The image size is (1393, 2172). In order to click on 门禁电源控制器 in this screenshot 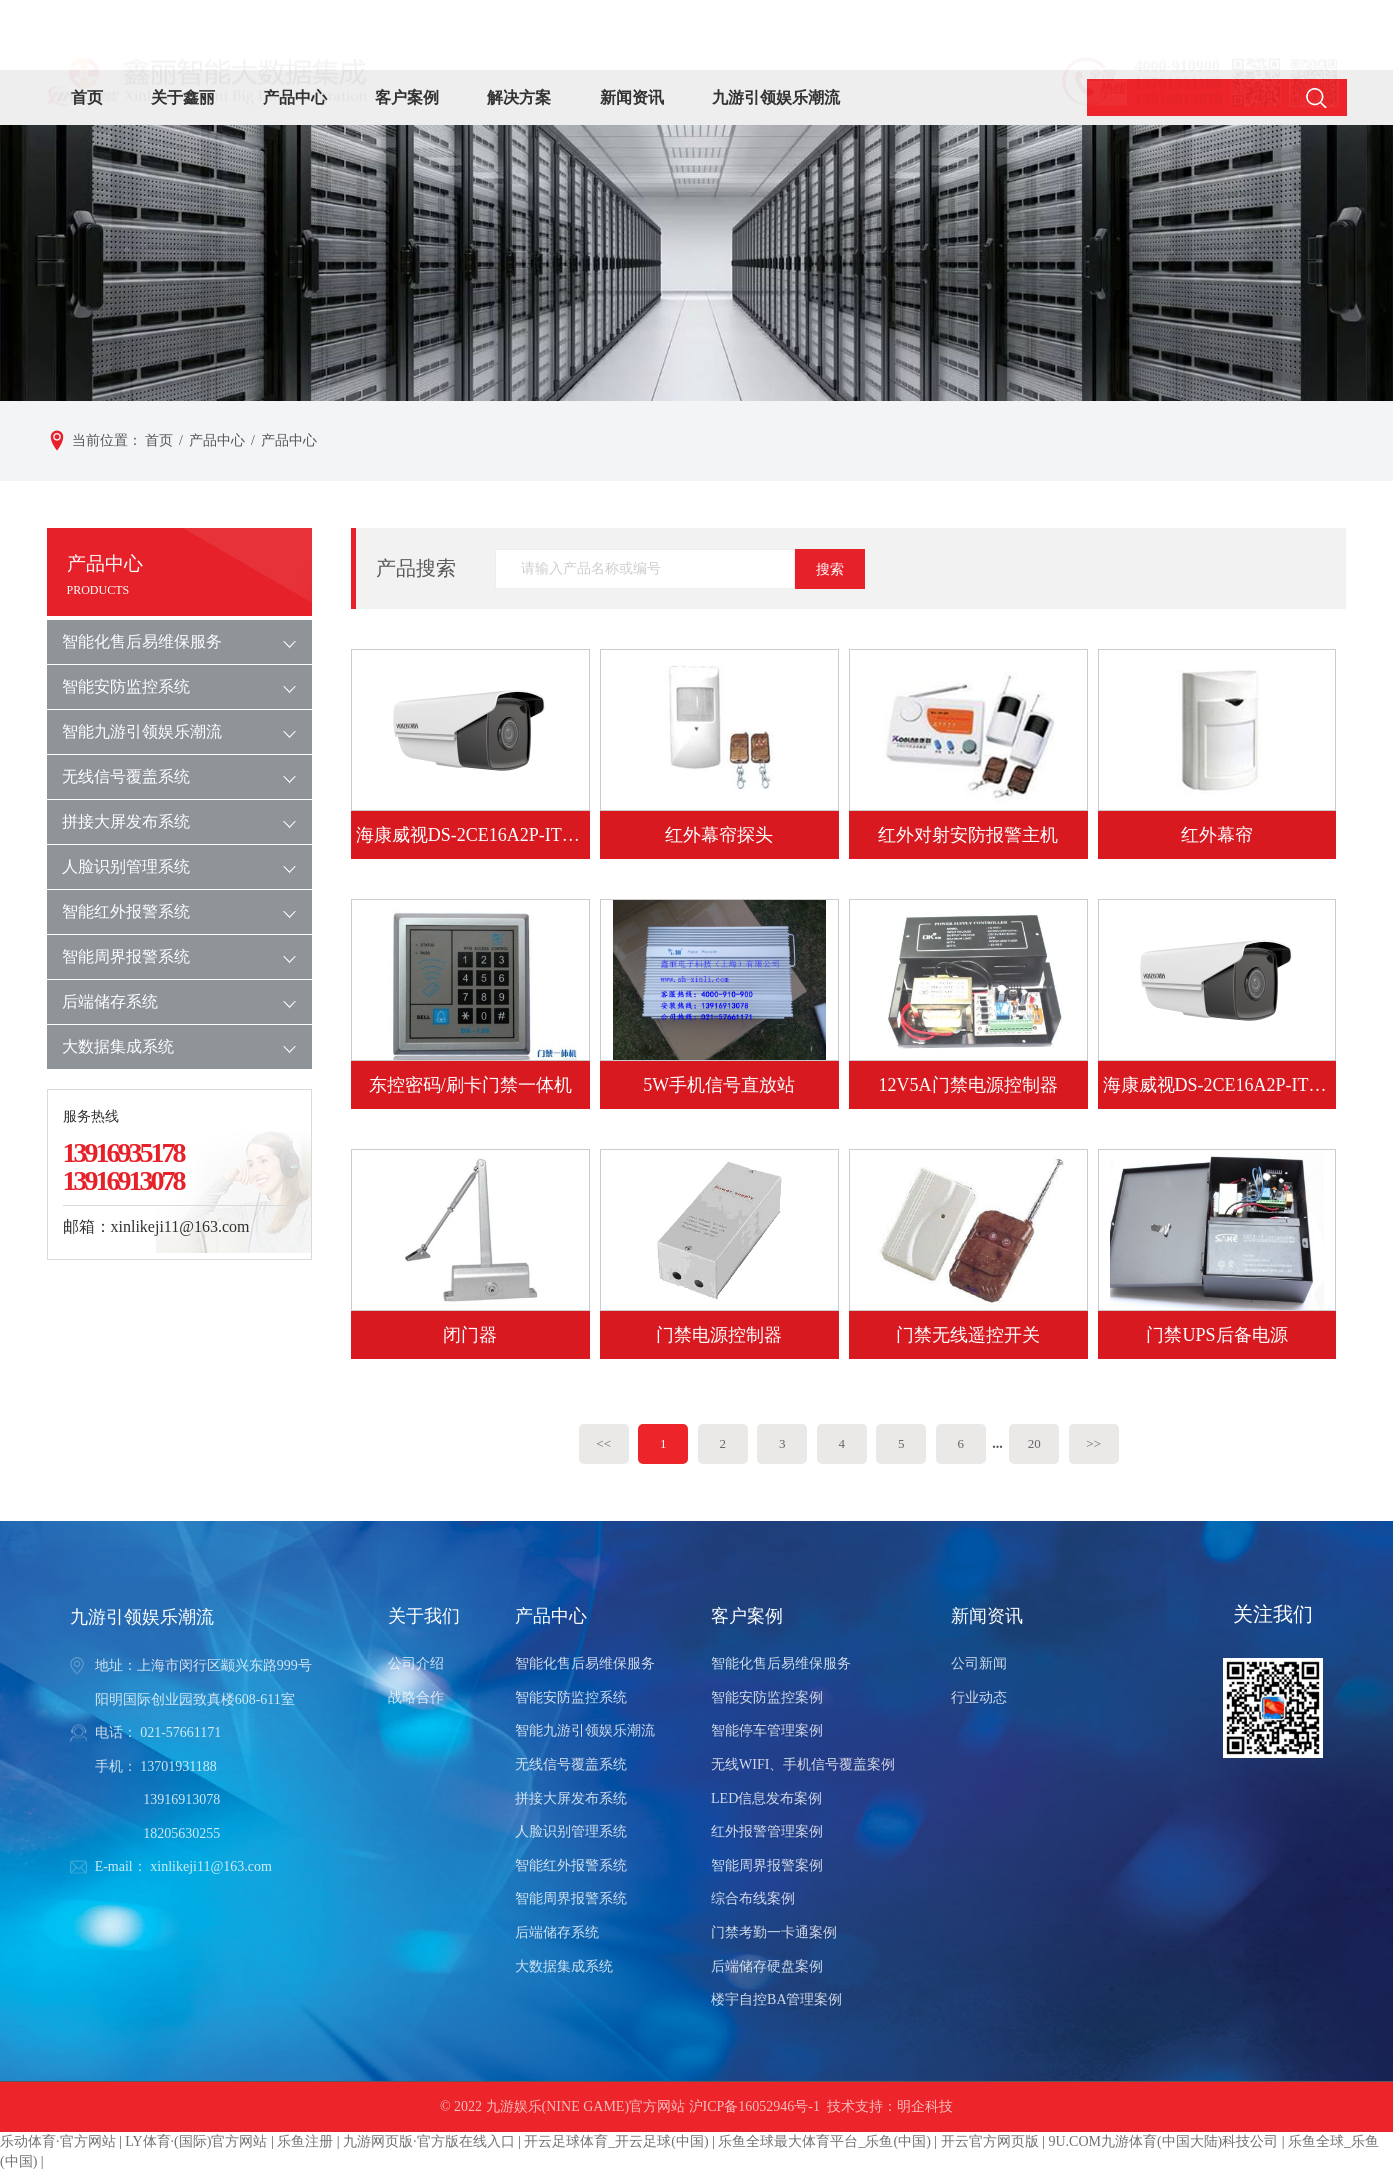, I will do `click(719, 1335)`.